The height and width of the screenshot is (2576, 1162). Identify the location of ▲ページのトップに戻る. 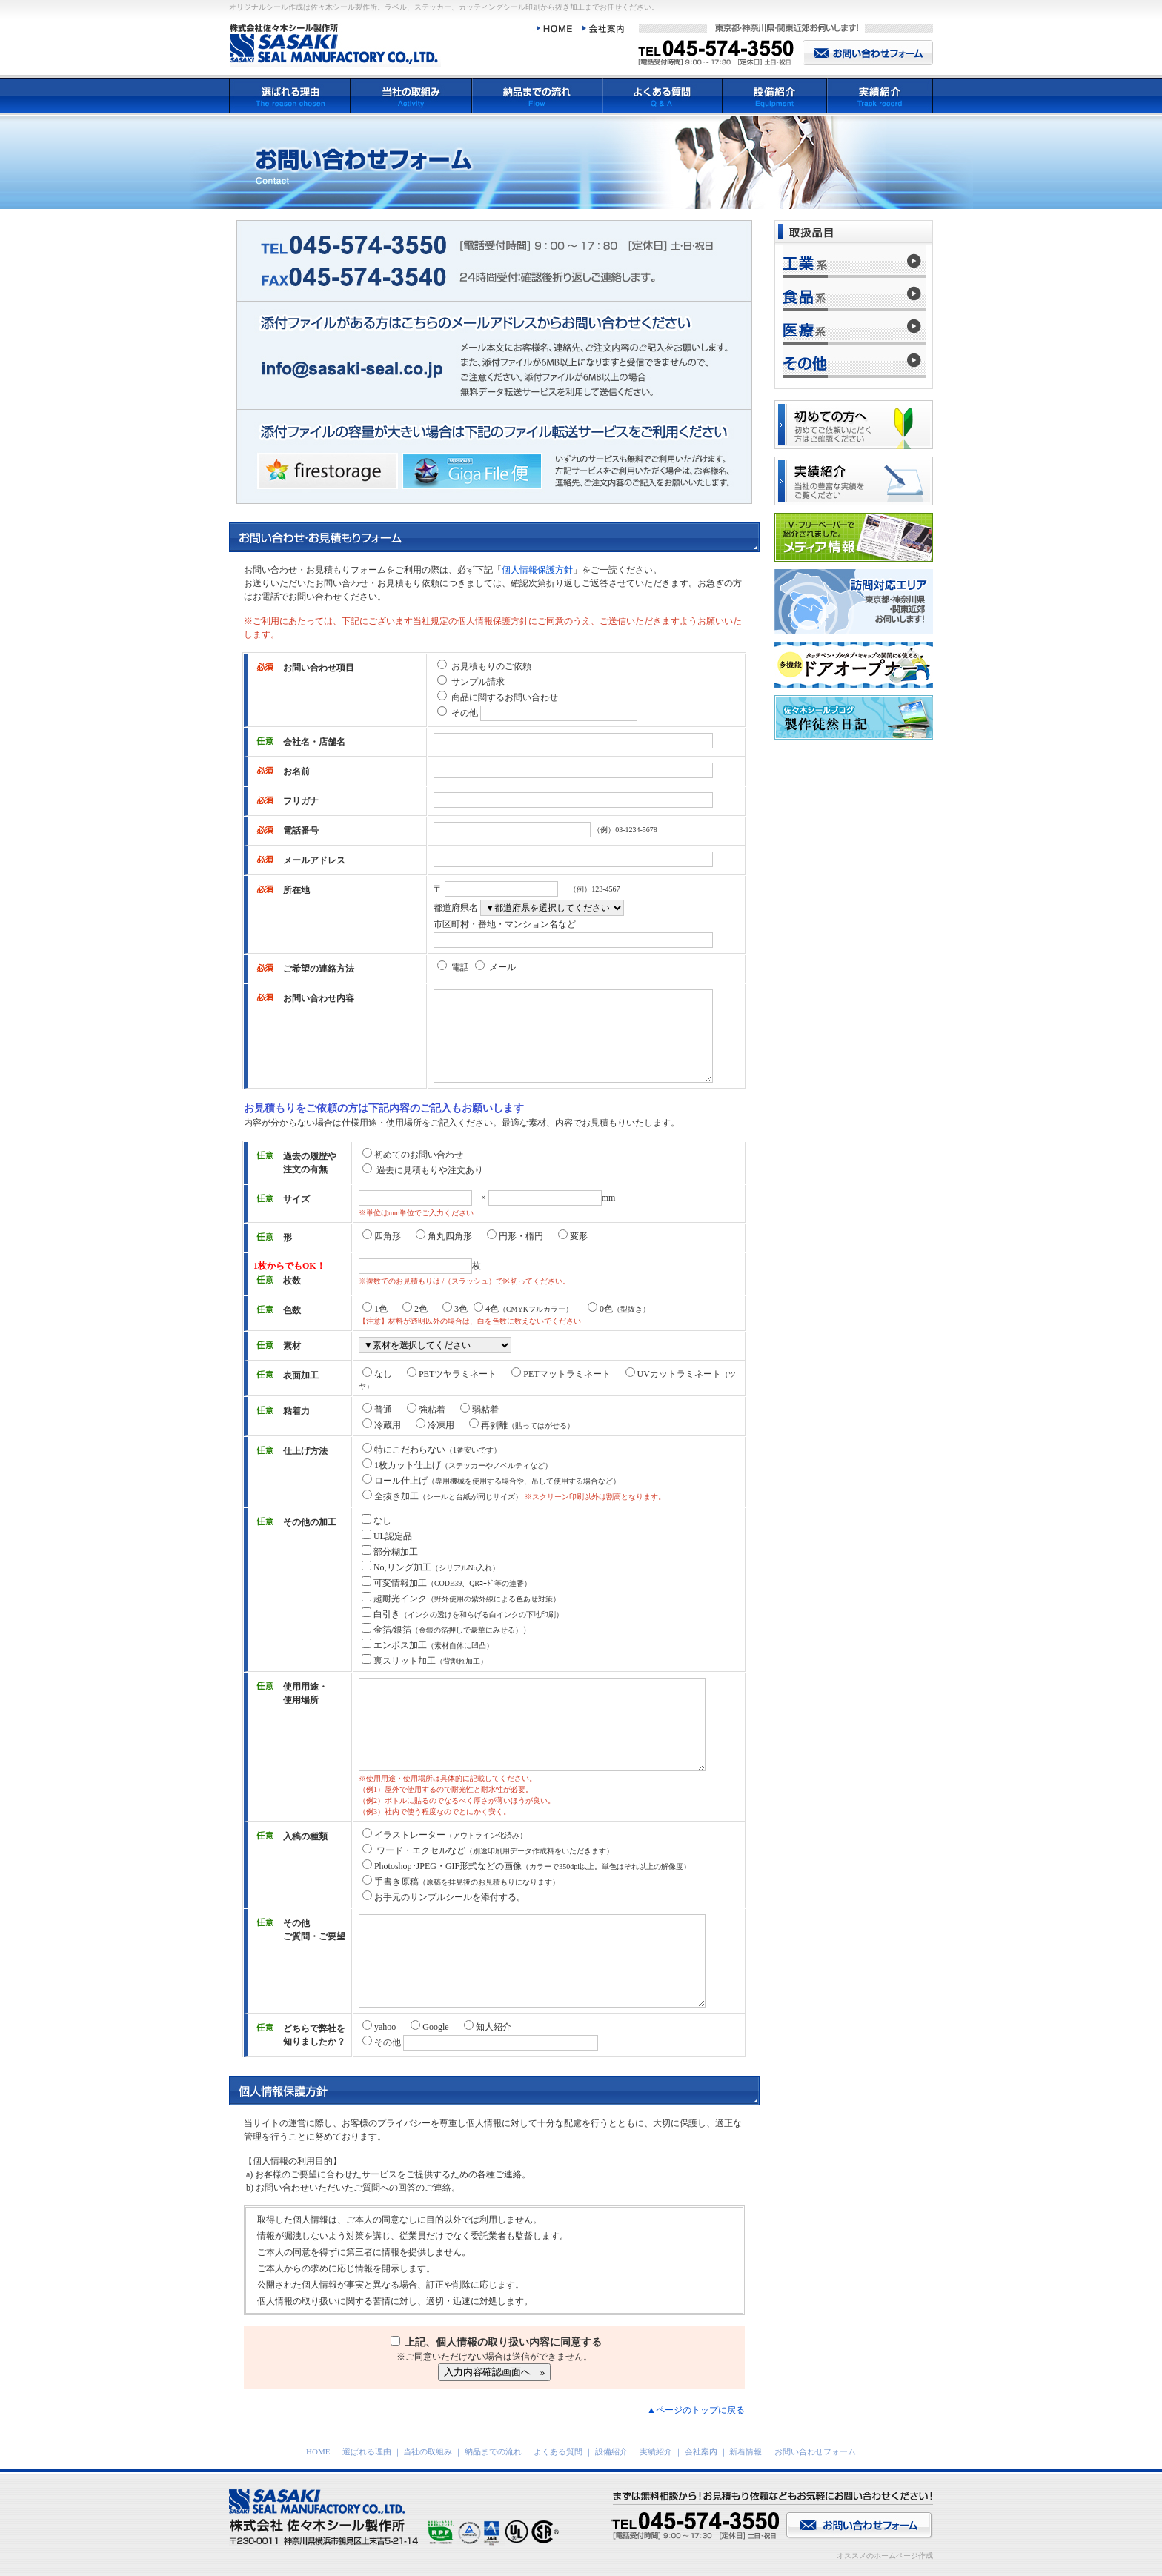
(696, 2410).